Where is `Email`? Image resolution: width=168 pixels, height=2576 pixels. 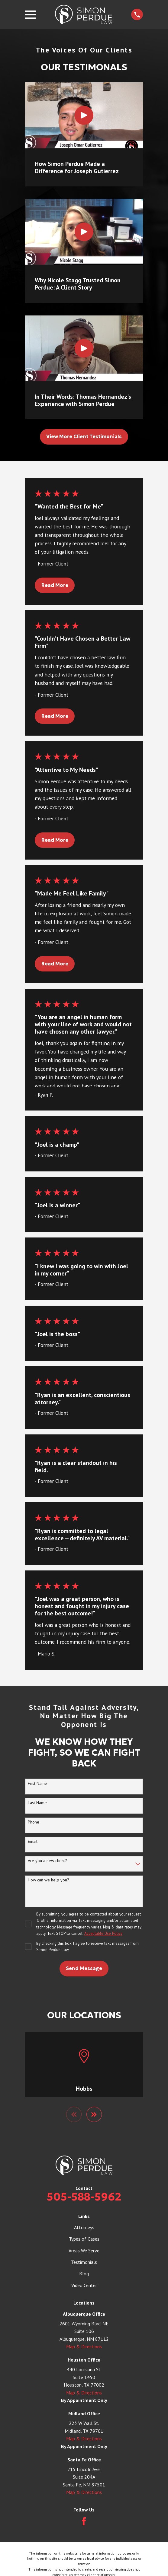
Email is located at coordinates (32, 1841).